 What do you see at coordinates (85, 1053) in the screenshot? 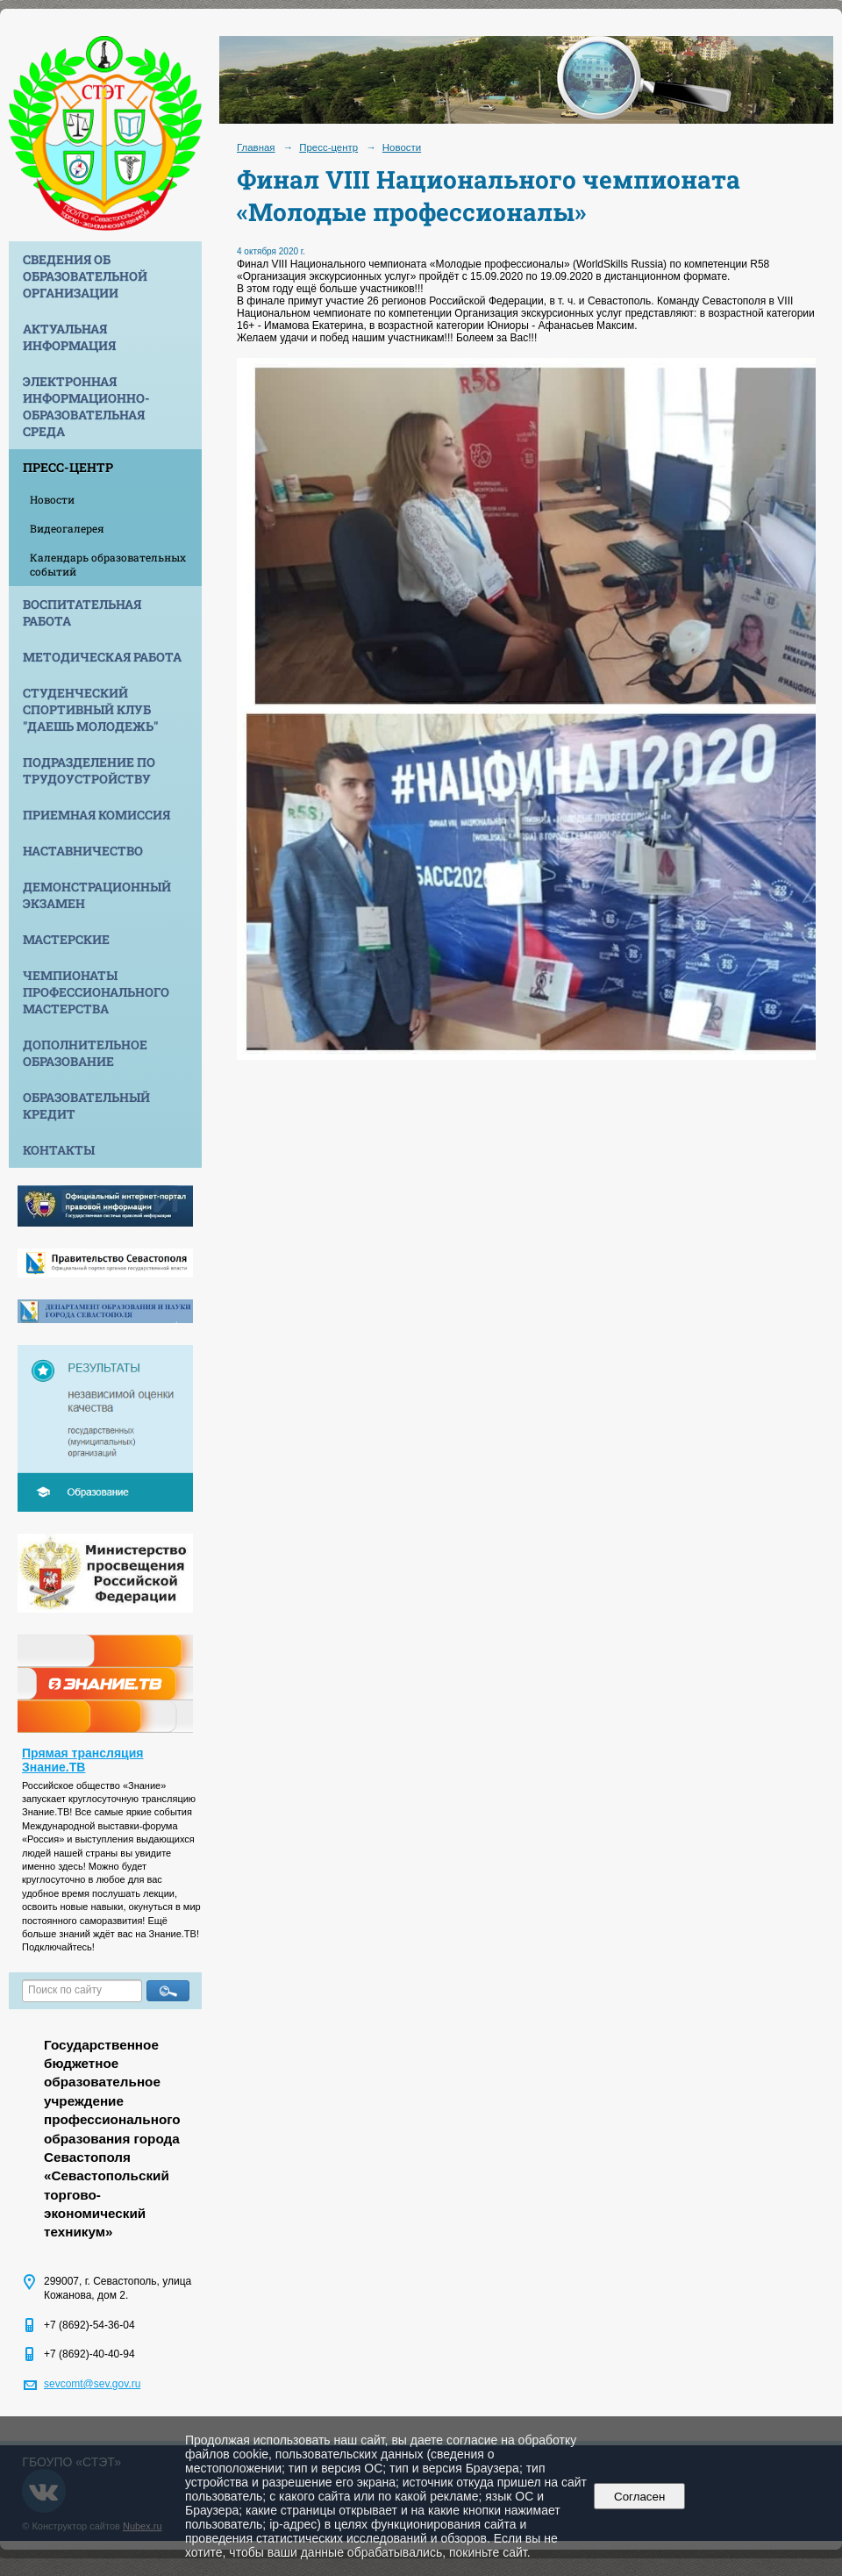
I see `Дополнительное образование` at bounding box center [85, 1053].